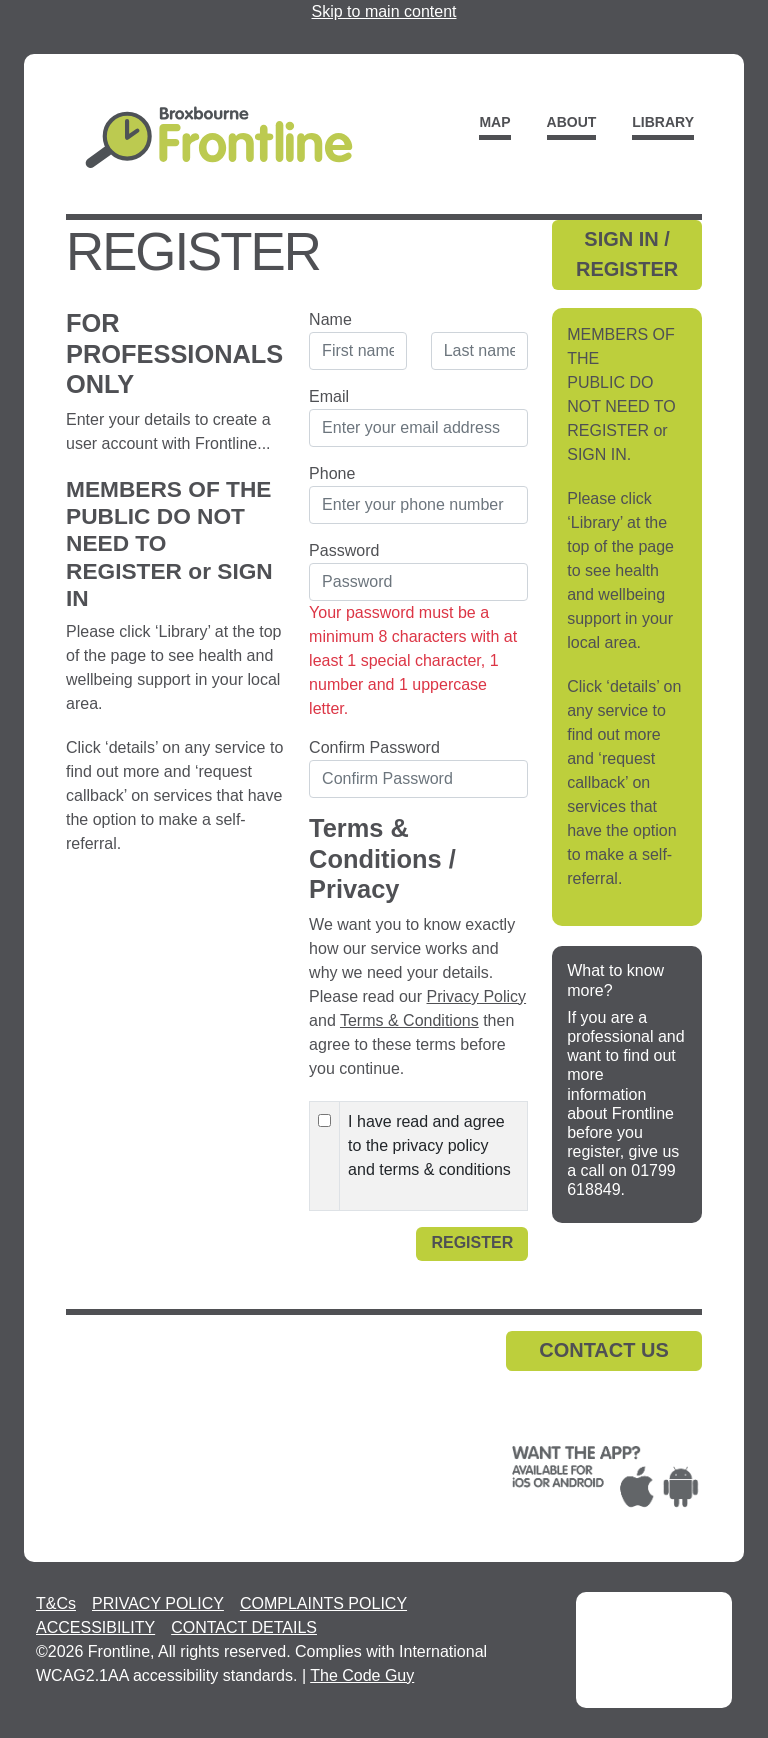 The image size is (768, 1738). Describe the element at coordinates (244, 1627) in the screenshot. I see `CONTACT DETAILS` at that location.